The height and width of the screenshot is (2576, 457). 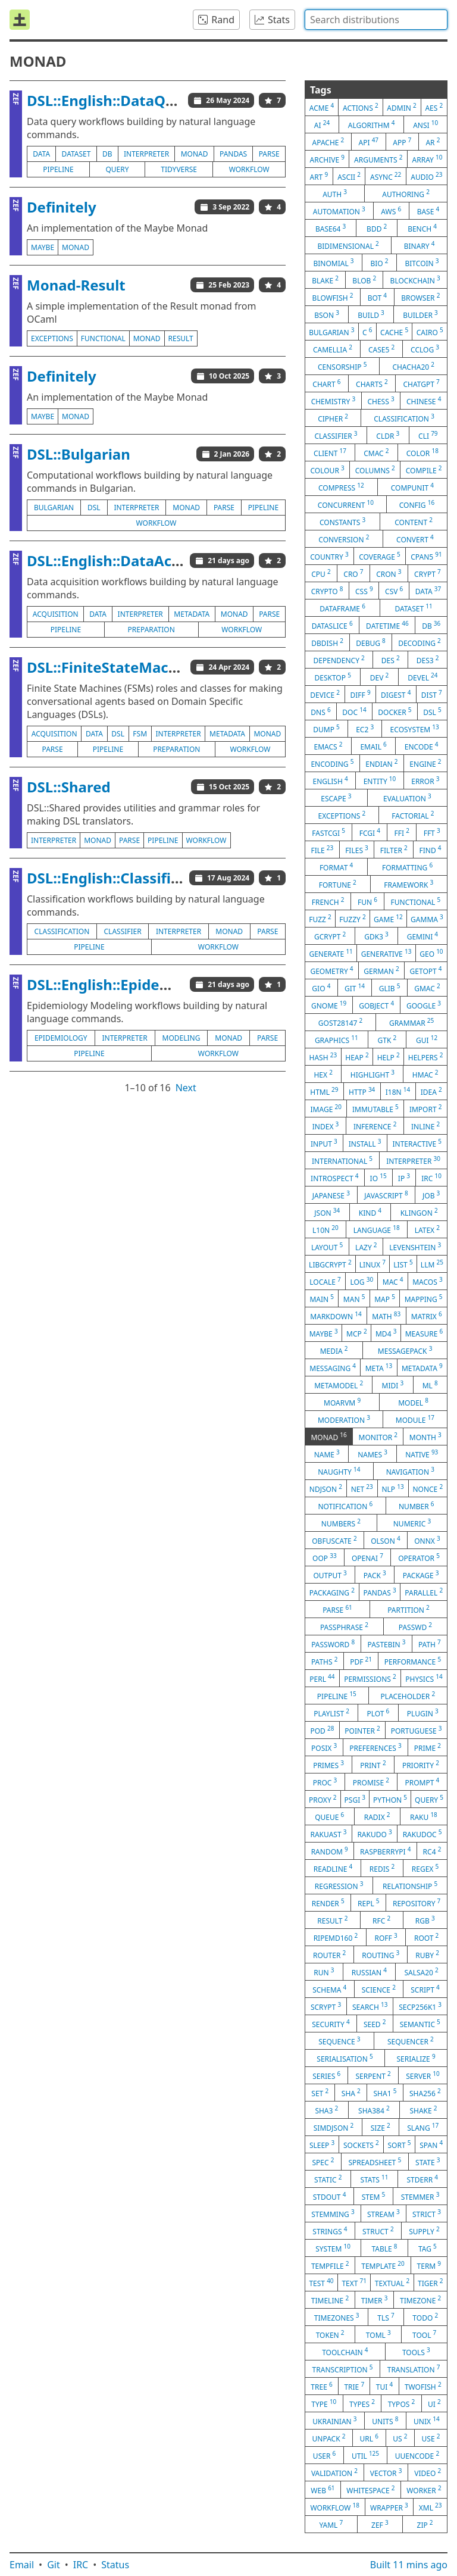 What do you see at coordinates (422, 2179) in the screenshot?
I see `stderr` at bounding box center [422, 2179].